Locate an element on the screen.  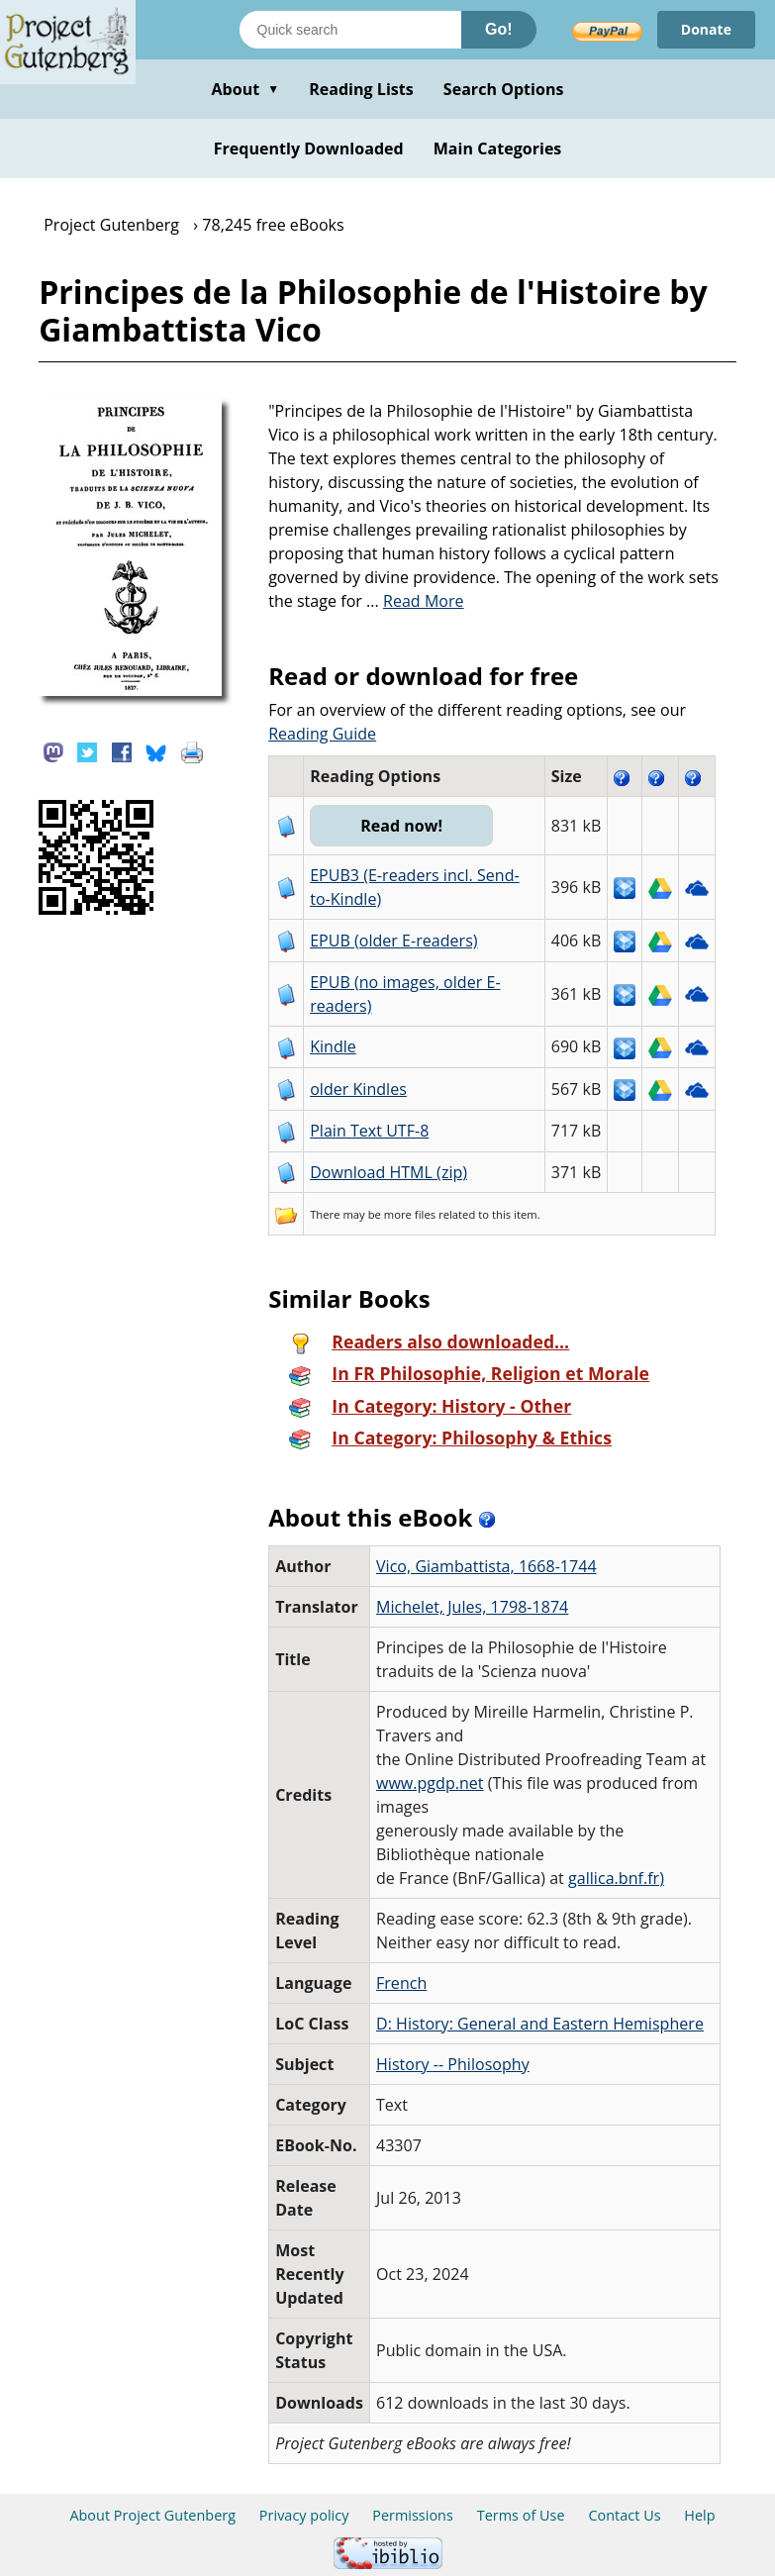
French is located at coordinates (401, 1983).